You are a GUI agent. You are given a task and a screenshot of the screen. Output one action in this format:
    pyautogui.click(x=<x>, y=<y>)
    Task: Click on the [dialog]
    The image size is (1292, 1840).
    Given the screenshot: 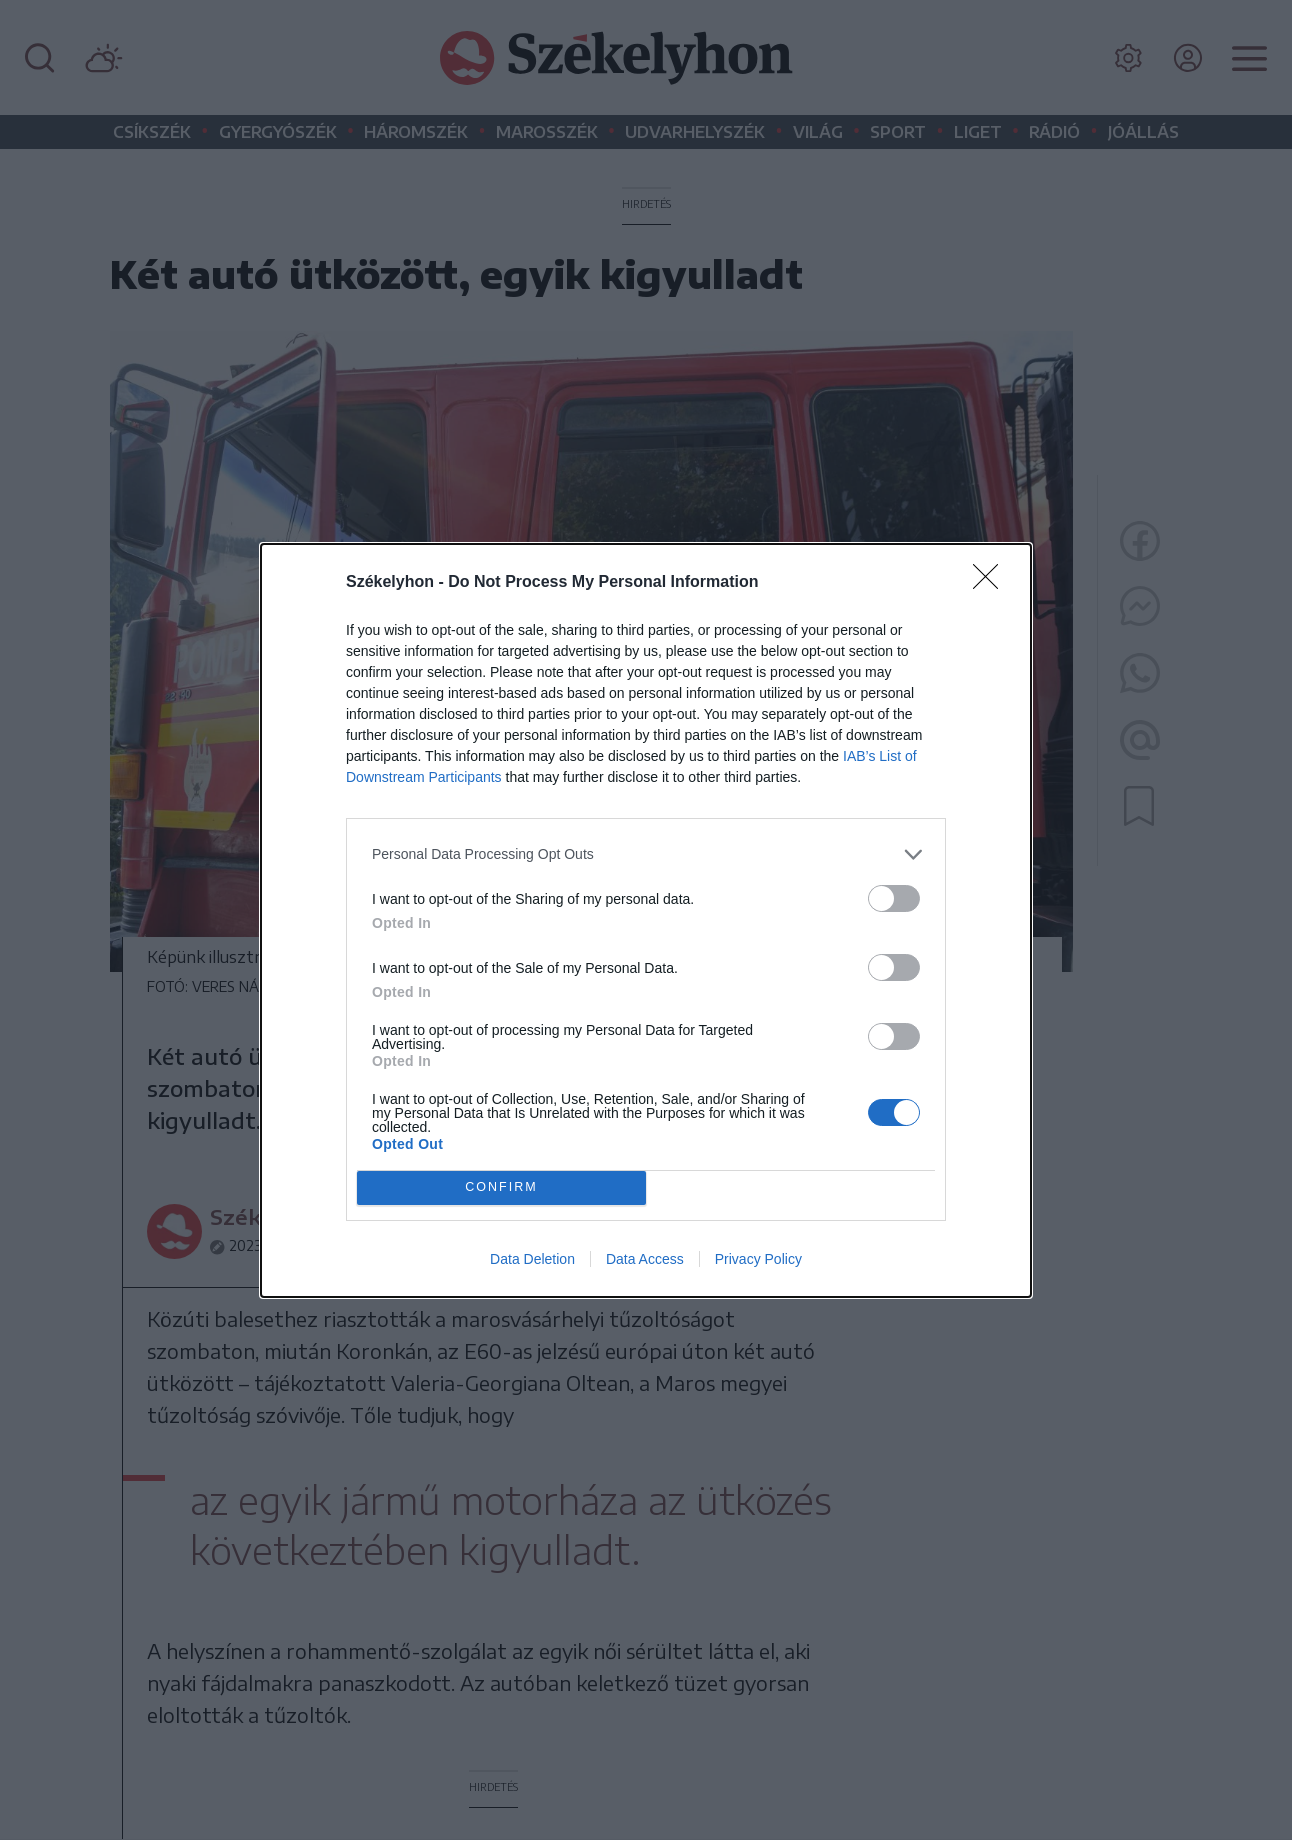 What is the action you would take?
    pyautogui.click(x=646, y=919)
    